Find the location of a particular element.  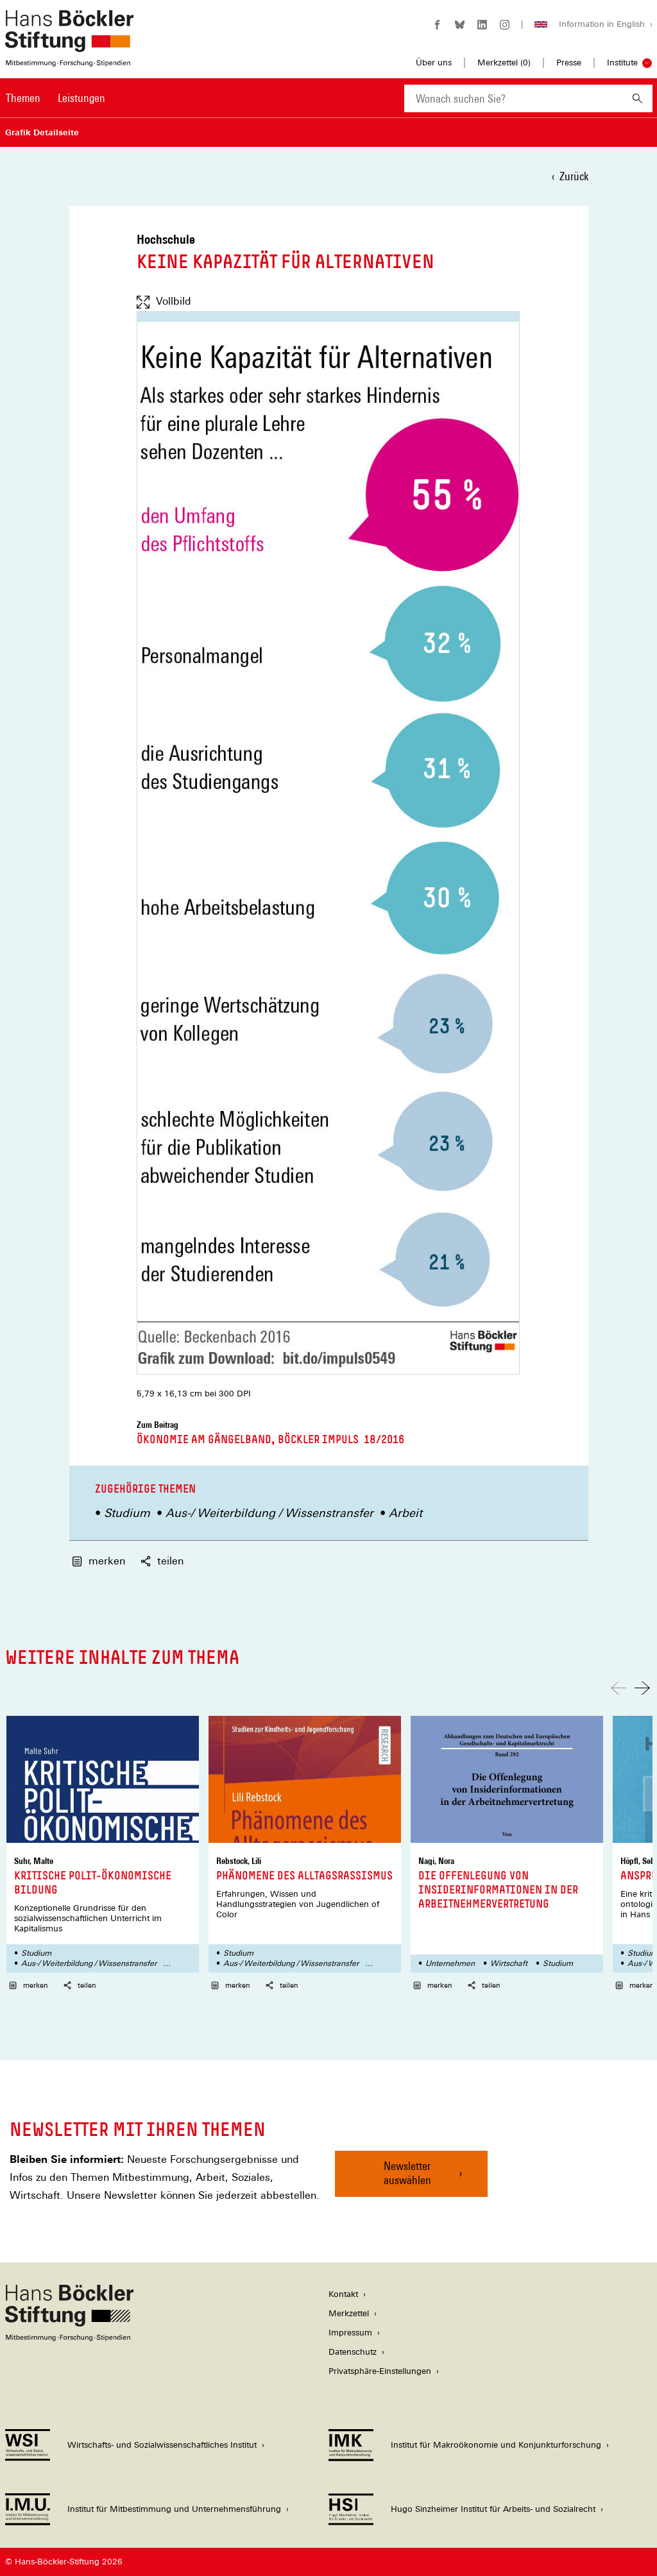

Studium is located at coordinates (127, 1513).